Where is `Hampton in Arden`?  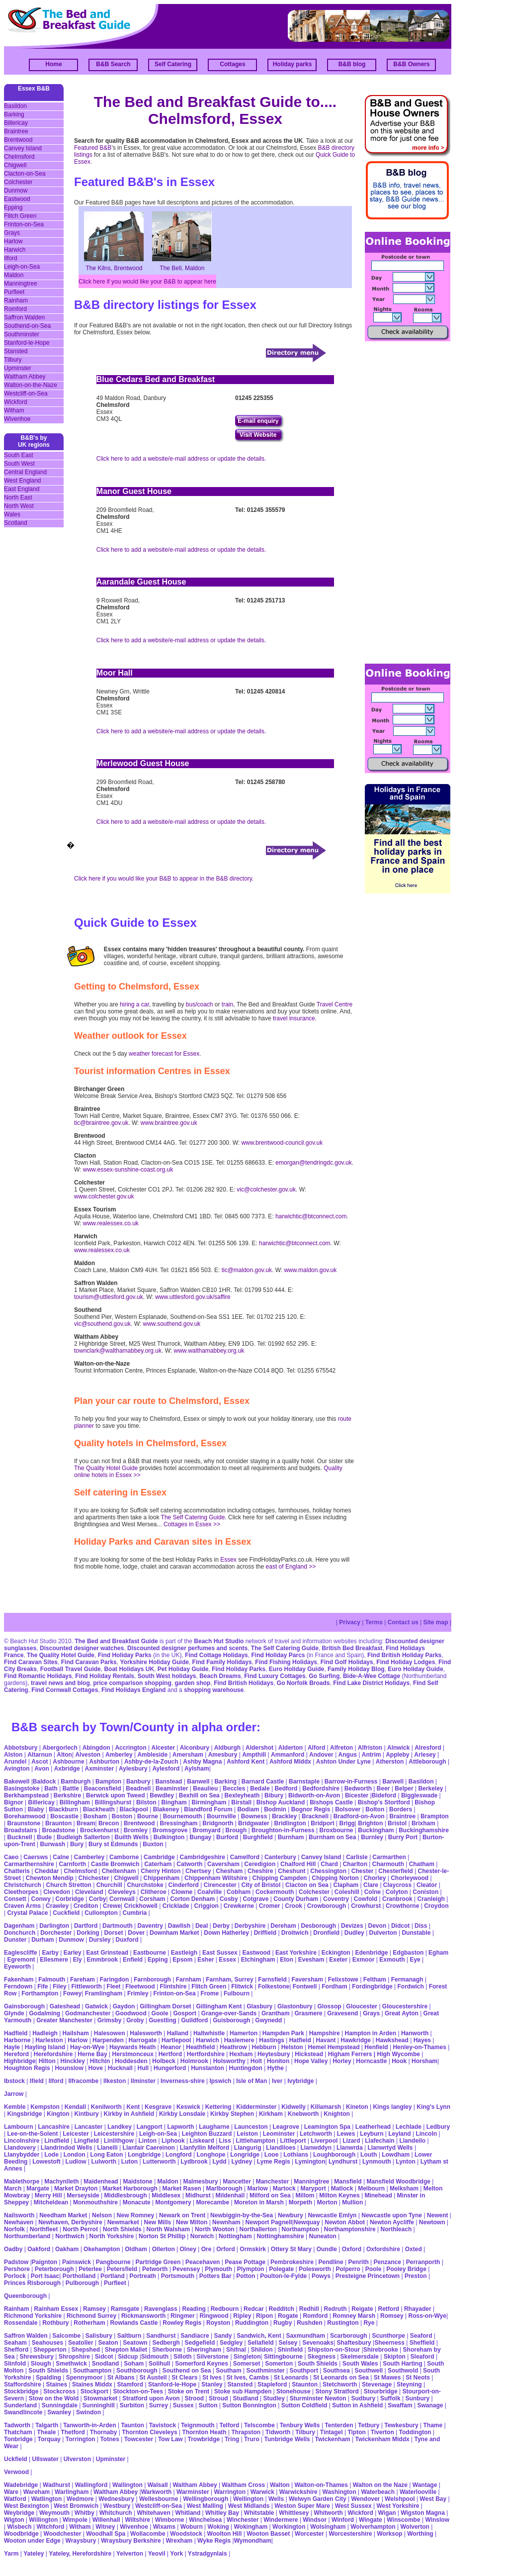
Hampton in Arden is located at coordinates (371, 2033).